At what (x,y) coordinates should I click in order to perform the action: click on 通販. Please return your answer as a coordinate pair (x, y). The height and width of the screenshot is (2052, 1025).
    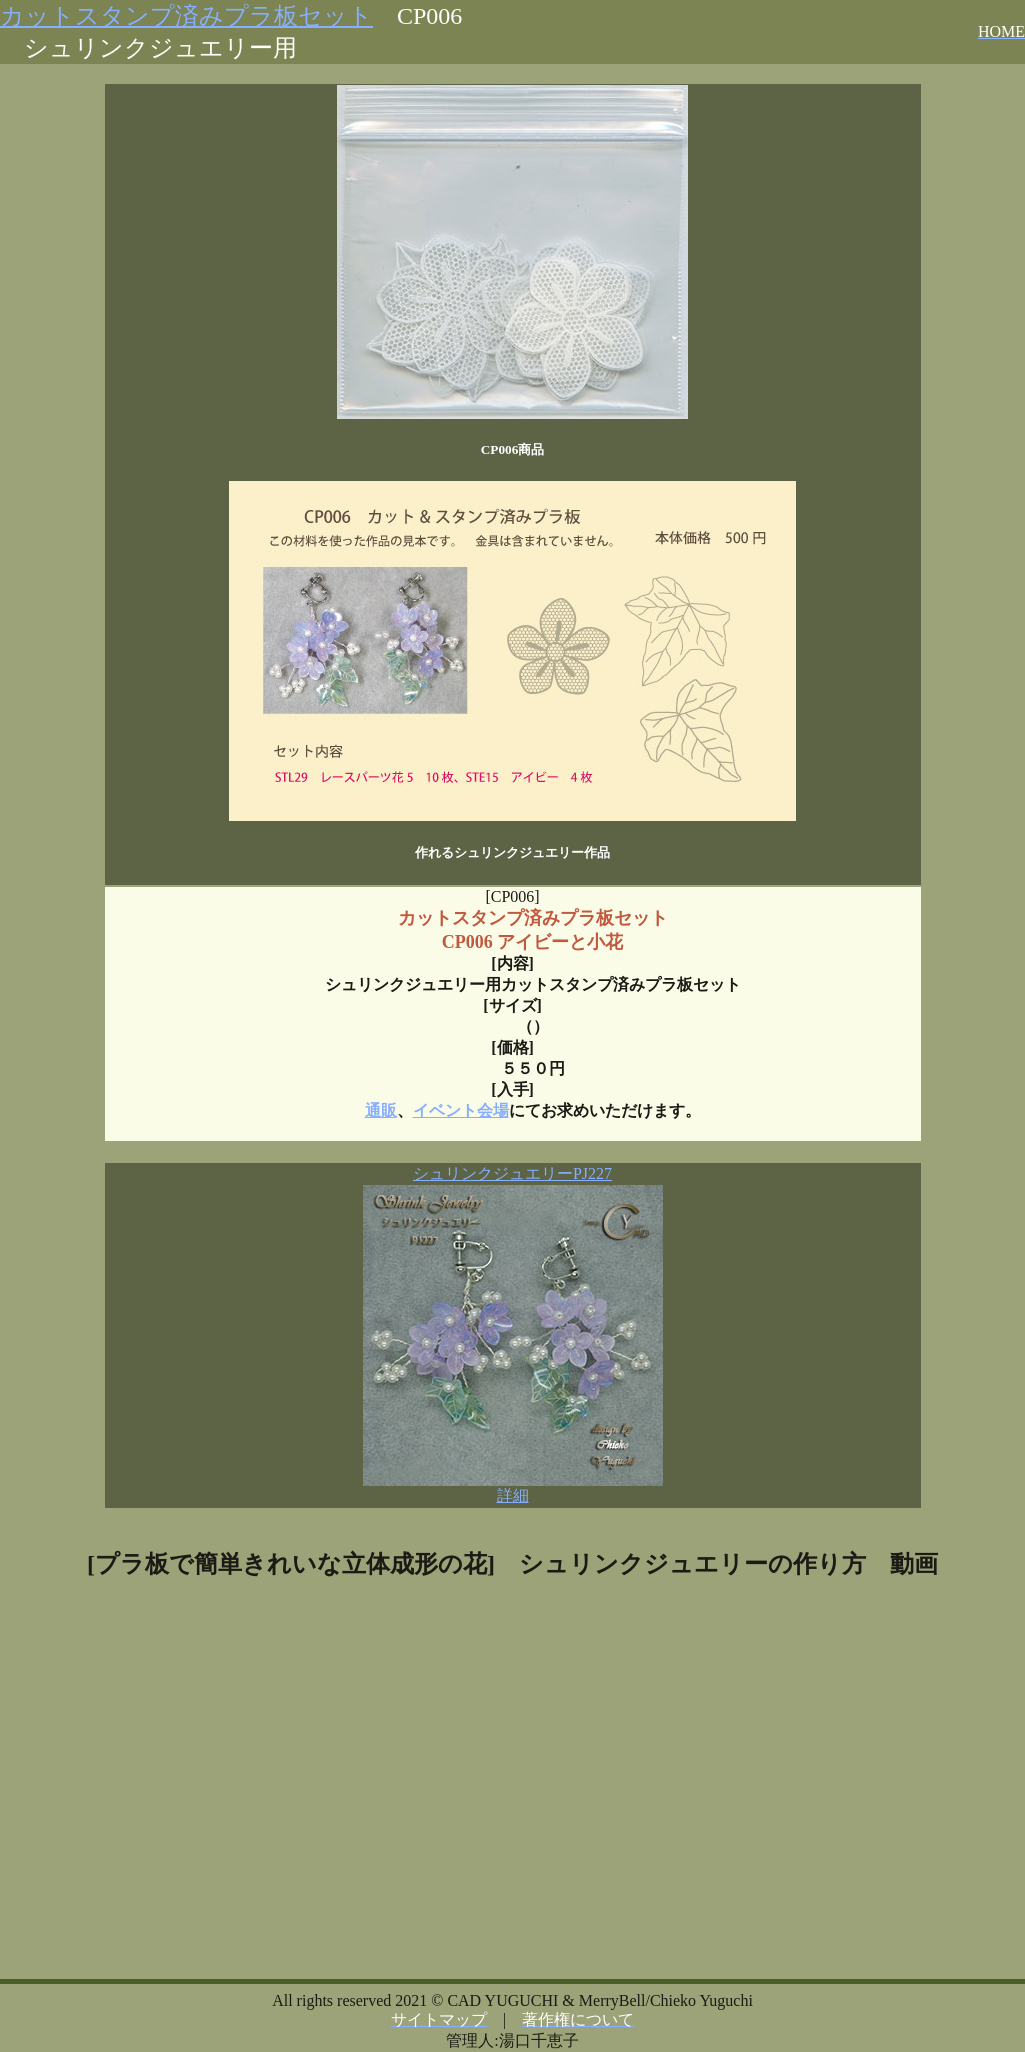
    Looking at the image, I should click on (381, 1110).